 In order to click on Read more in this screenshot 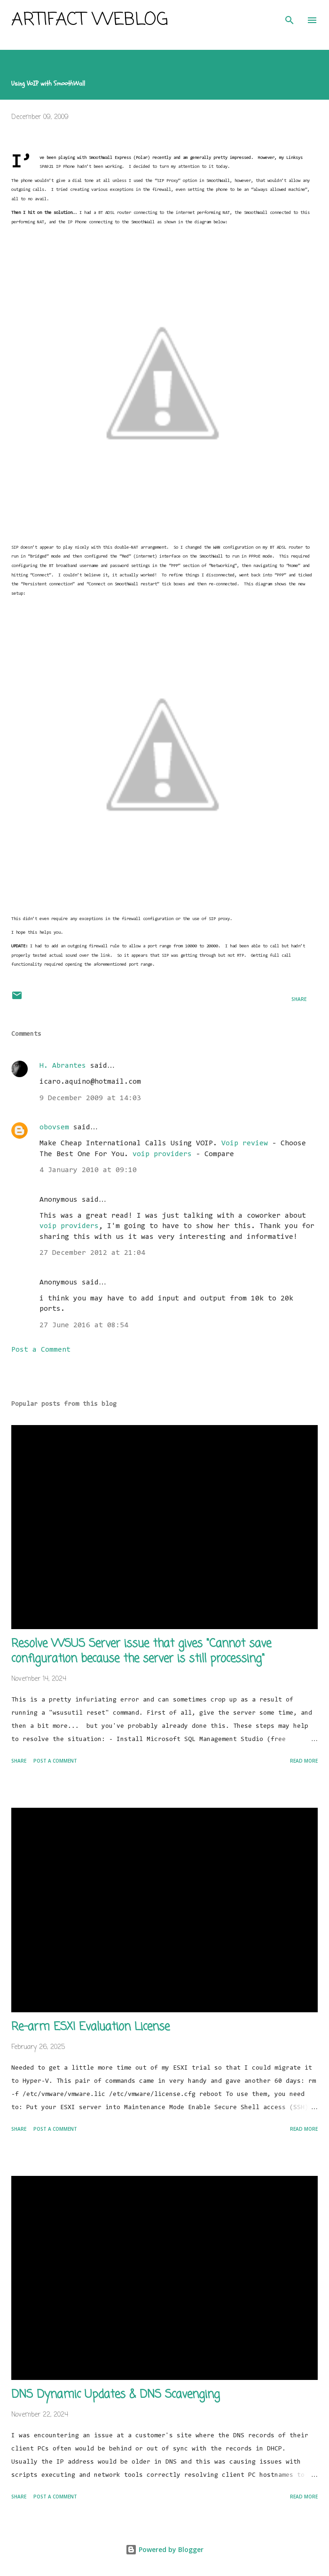, I will do `click(304, 1760)`.